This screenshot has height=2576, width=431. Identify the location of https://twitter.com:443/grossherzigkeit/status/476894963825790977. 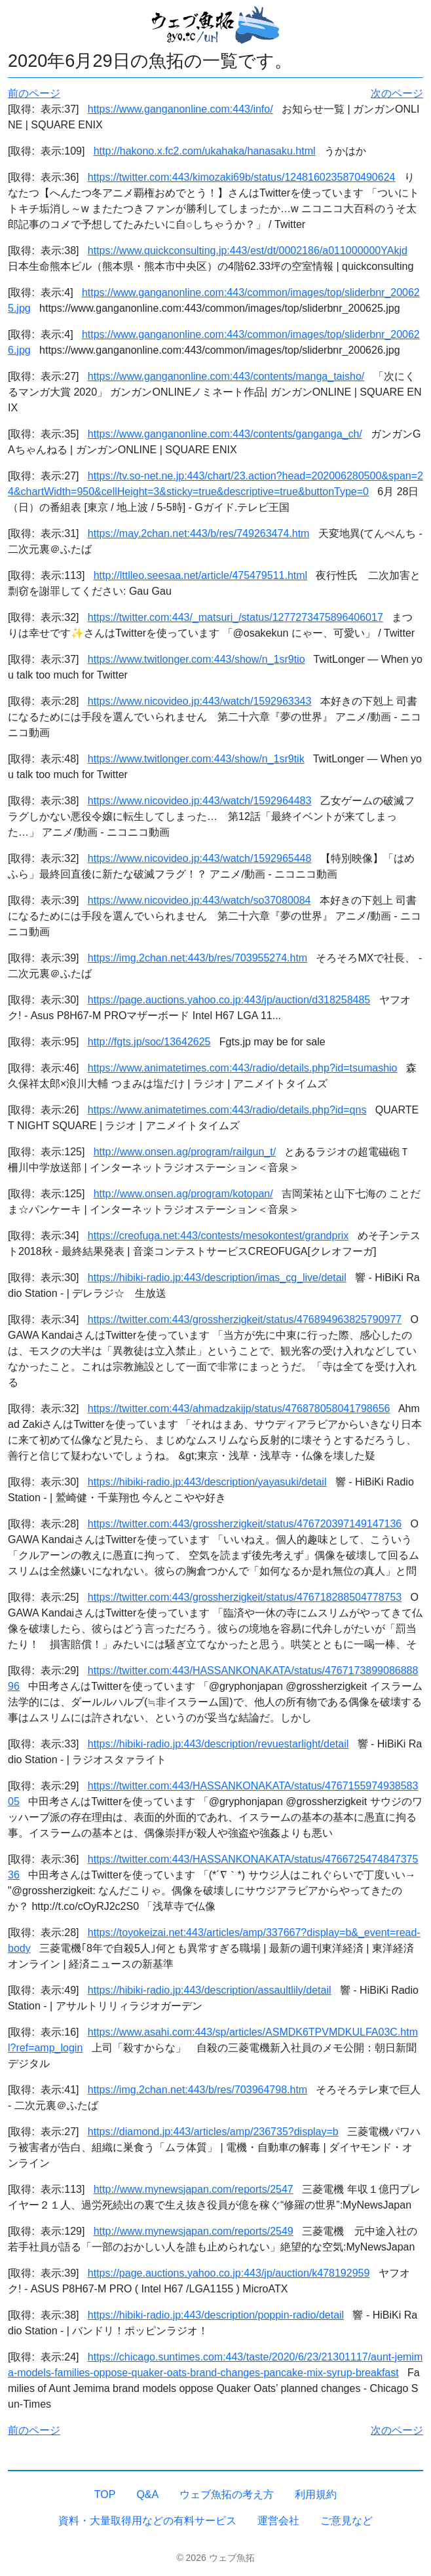
(245, 1319).